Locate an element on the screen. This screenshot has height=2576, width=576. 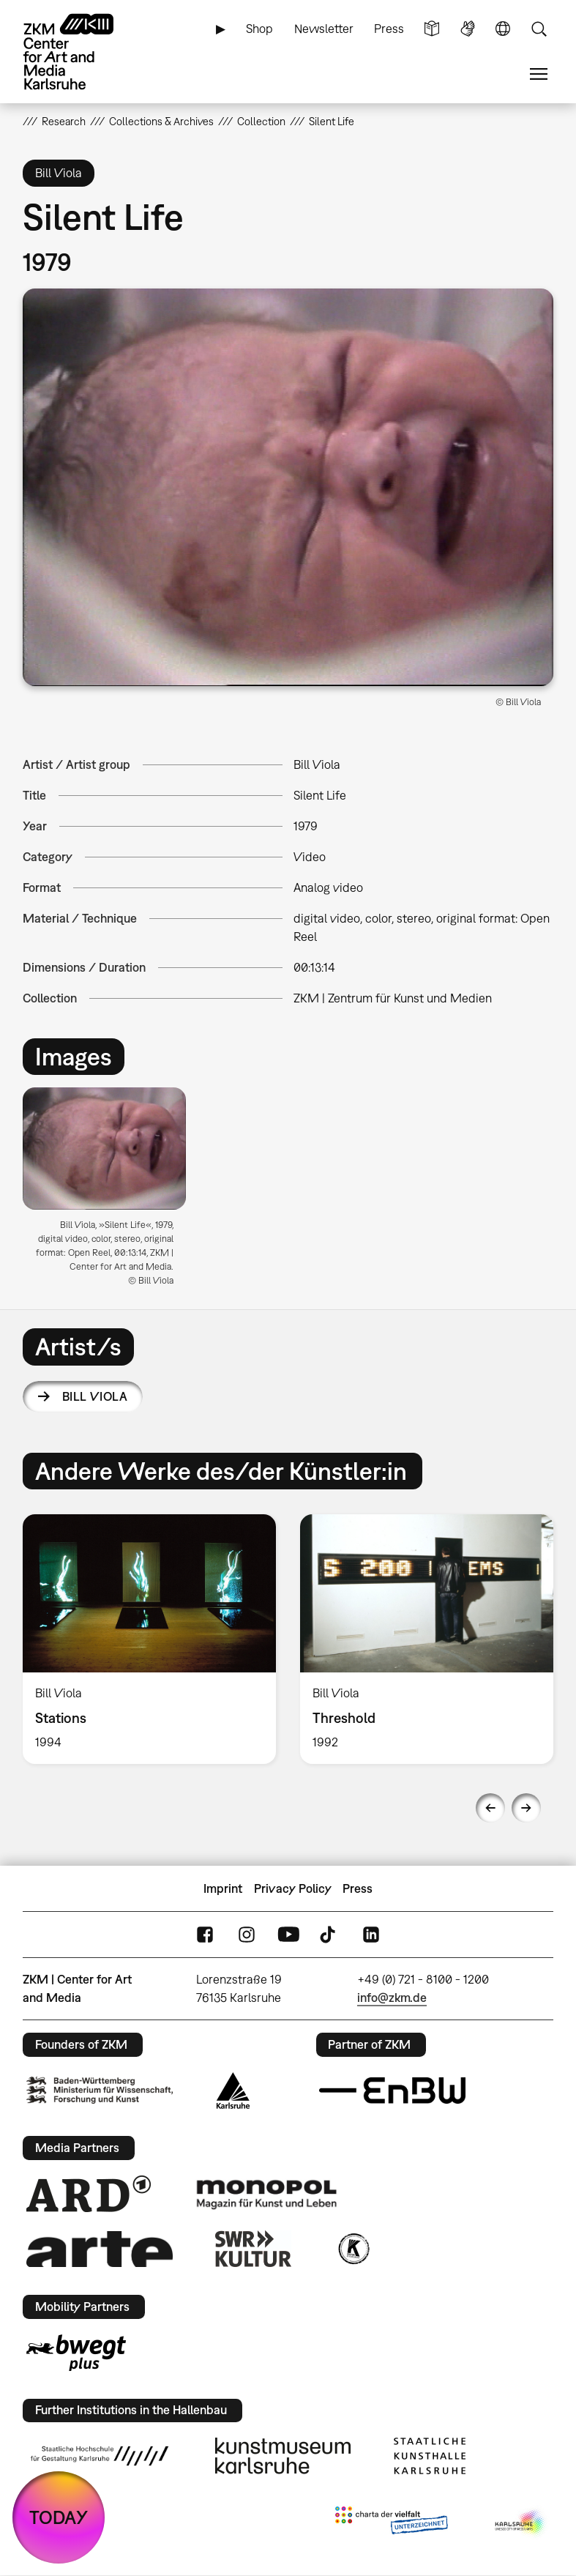
Menu is located at coordinates (538, 74).